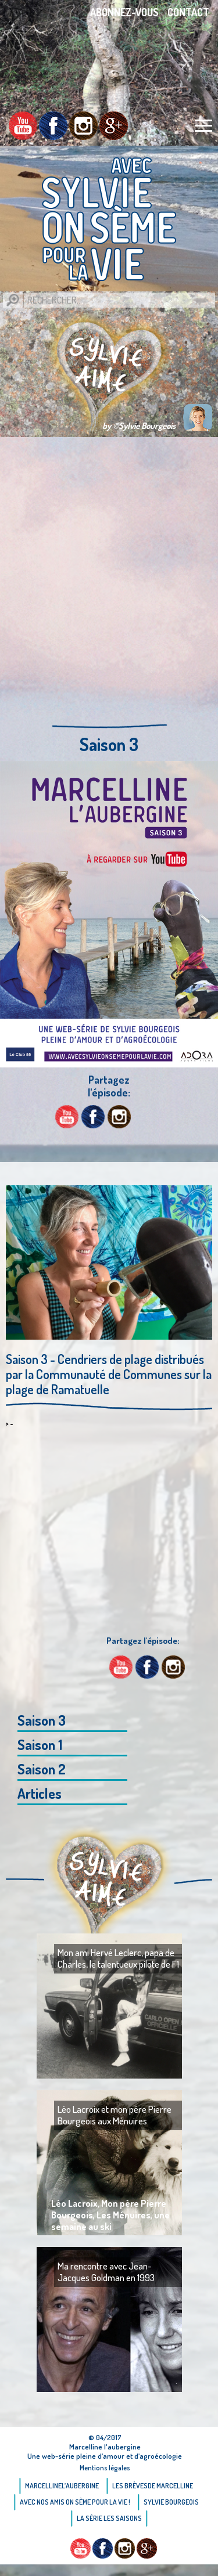 The width and height of the screenshot is (218, 2576). What do you see at coordinates (105, 2467) in the screenshot?
I see `Mentions légales` at bounding box center [105, 2467].